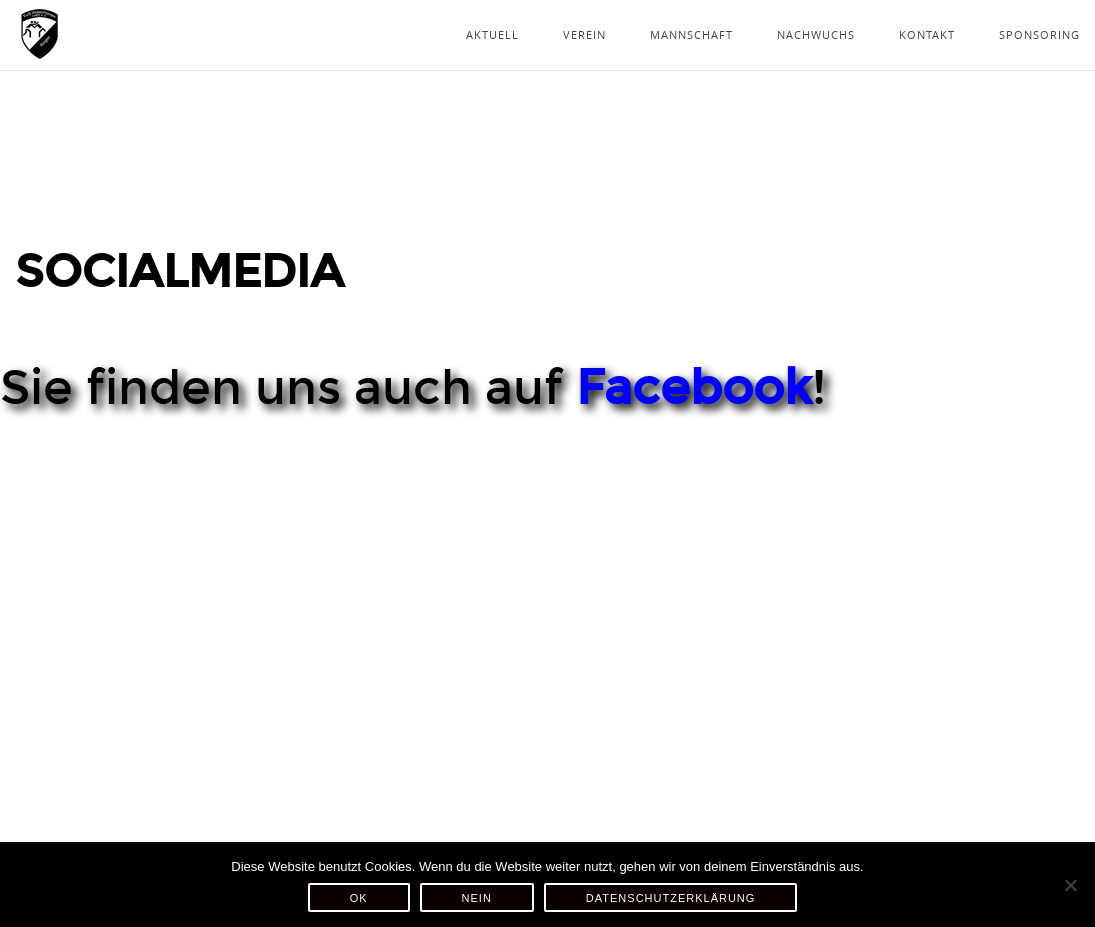 This screenshot has width=1095, height=927. What do you see at coordinates (694, 388) in the screenshot?
I see `Facebook` at bounding box center [694, 388].